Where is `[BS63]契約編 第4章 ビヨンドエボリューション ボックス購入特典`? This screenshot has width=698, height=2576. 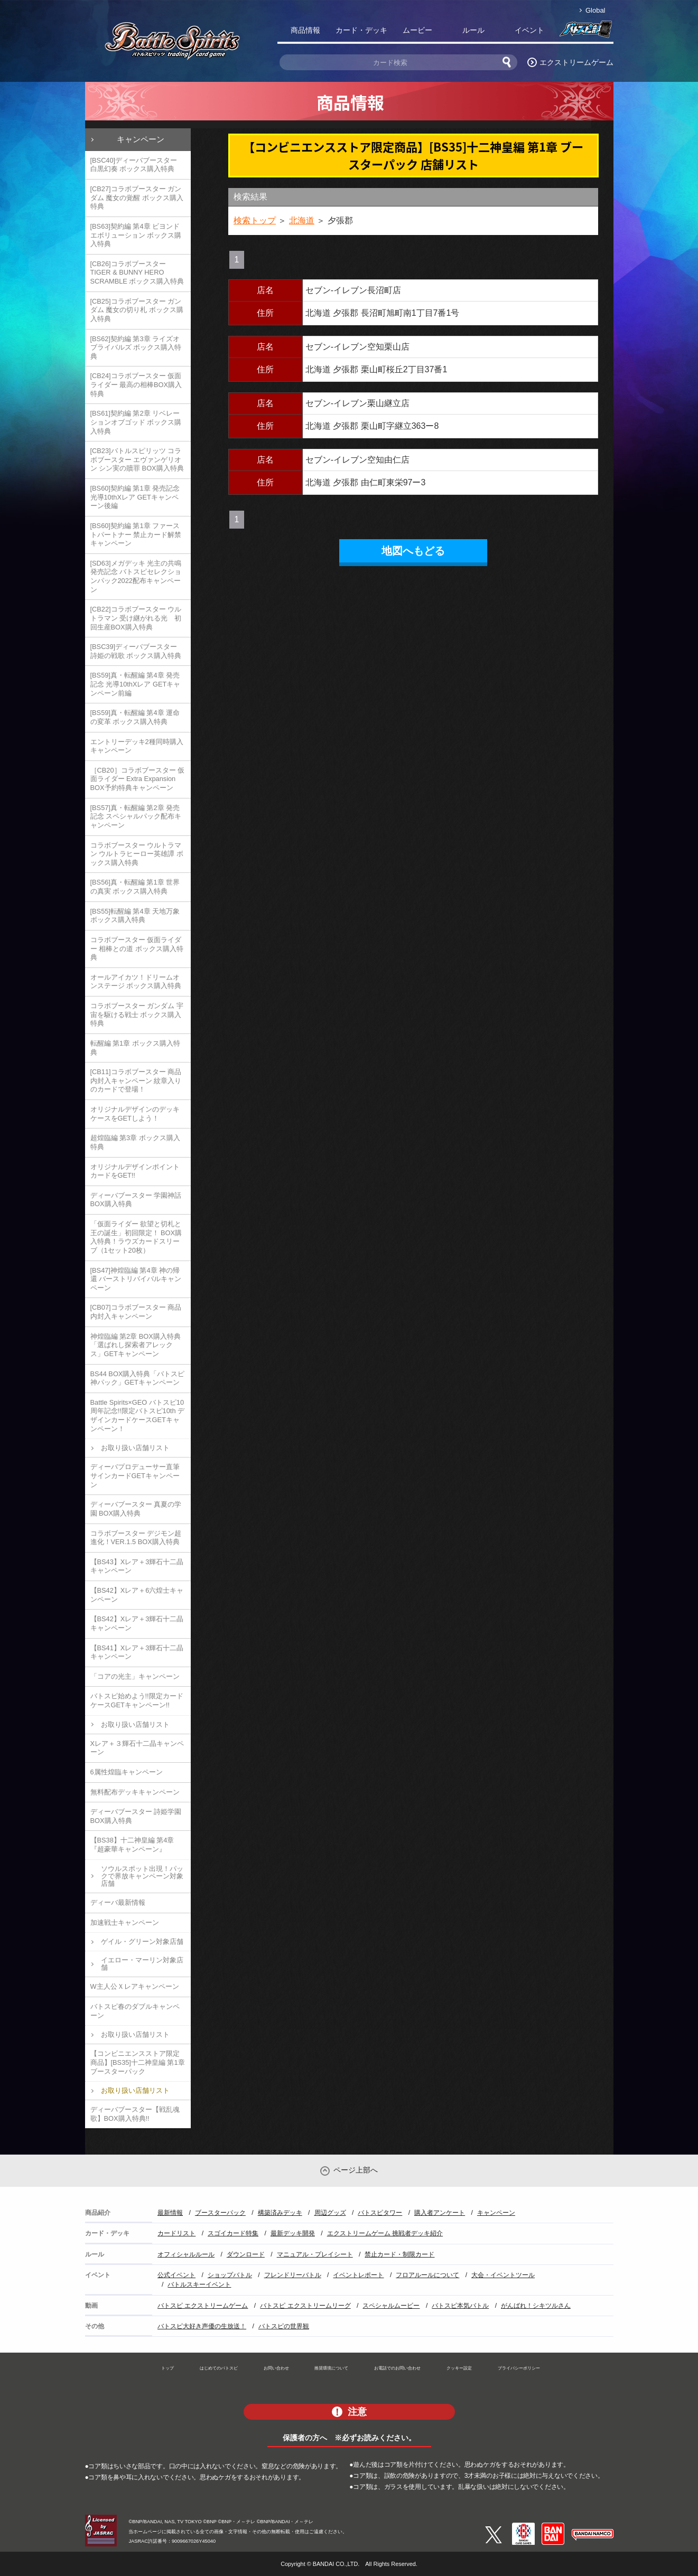 [BS63]契約編 第4章 ビヨンドエボリューション ボックス購入特典 is located at coordinates (136, 235).